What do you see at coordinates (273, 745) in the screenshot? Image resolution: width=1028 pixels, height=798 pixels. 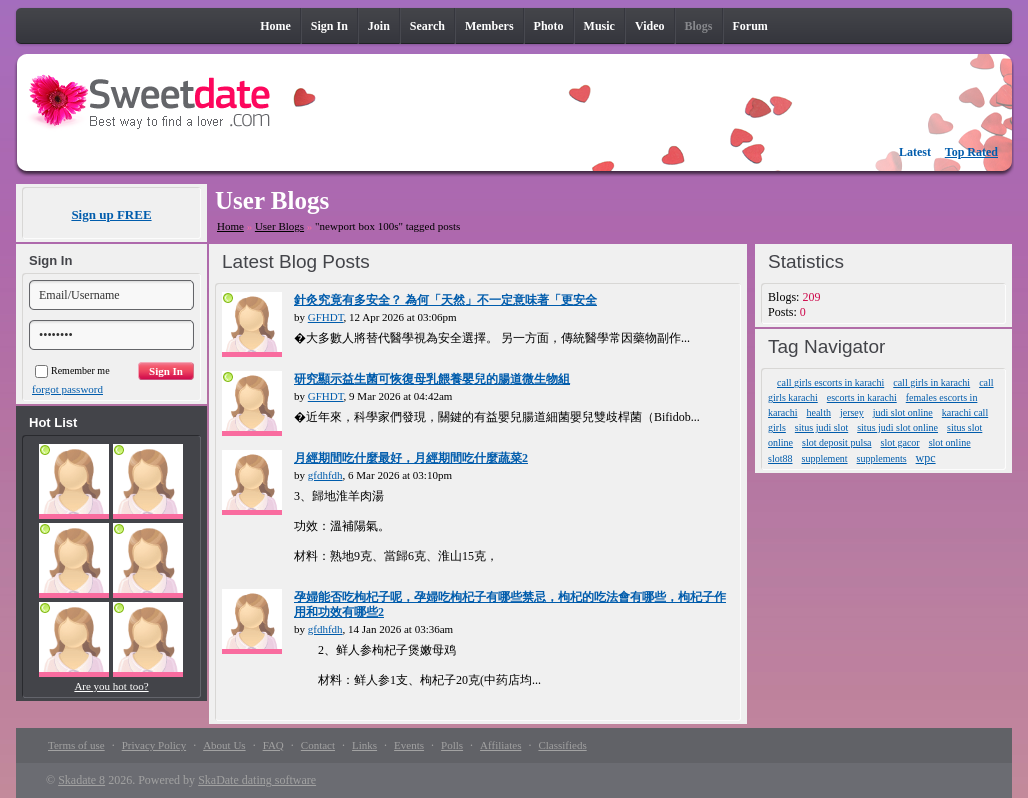 I see `FAQ` at bounding box center [273, 745].